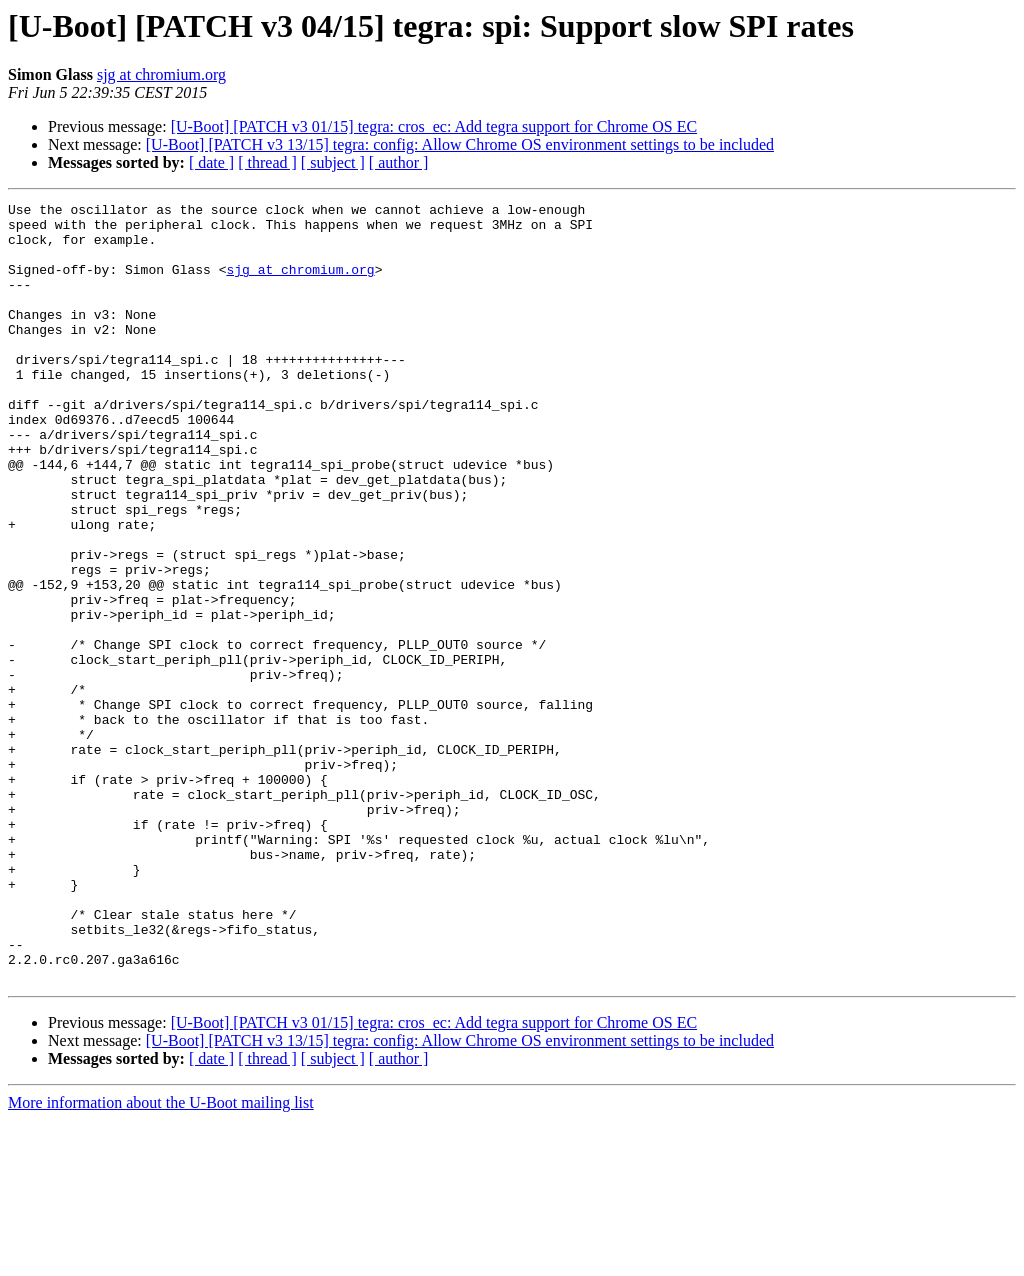 This screenshot has width=1024, height=1276. What do you see at coordinates (460, 144) in the screenshot?
I see `[U-Boot] [PATCH v3 13/15] tegra: config: Allow Chrome OS environment settings to be included` at bounding box center [460, 144].